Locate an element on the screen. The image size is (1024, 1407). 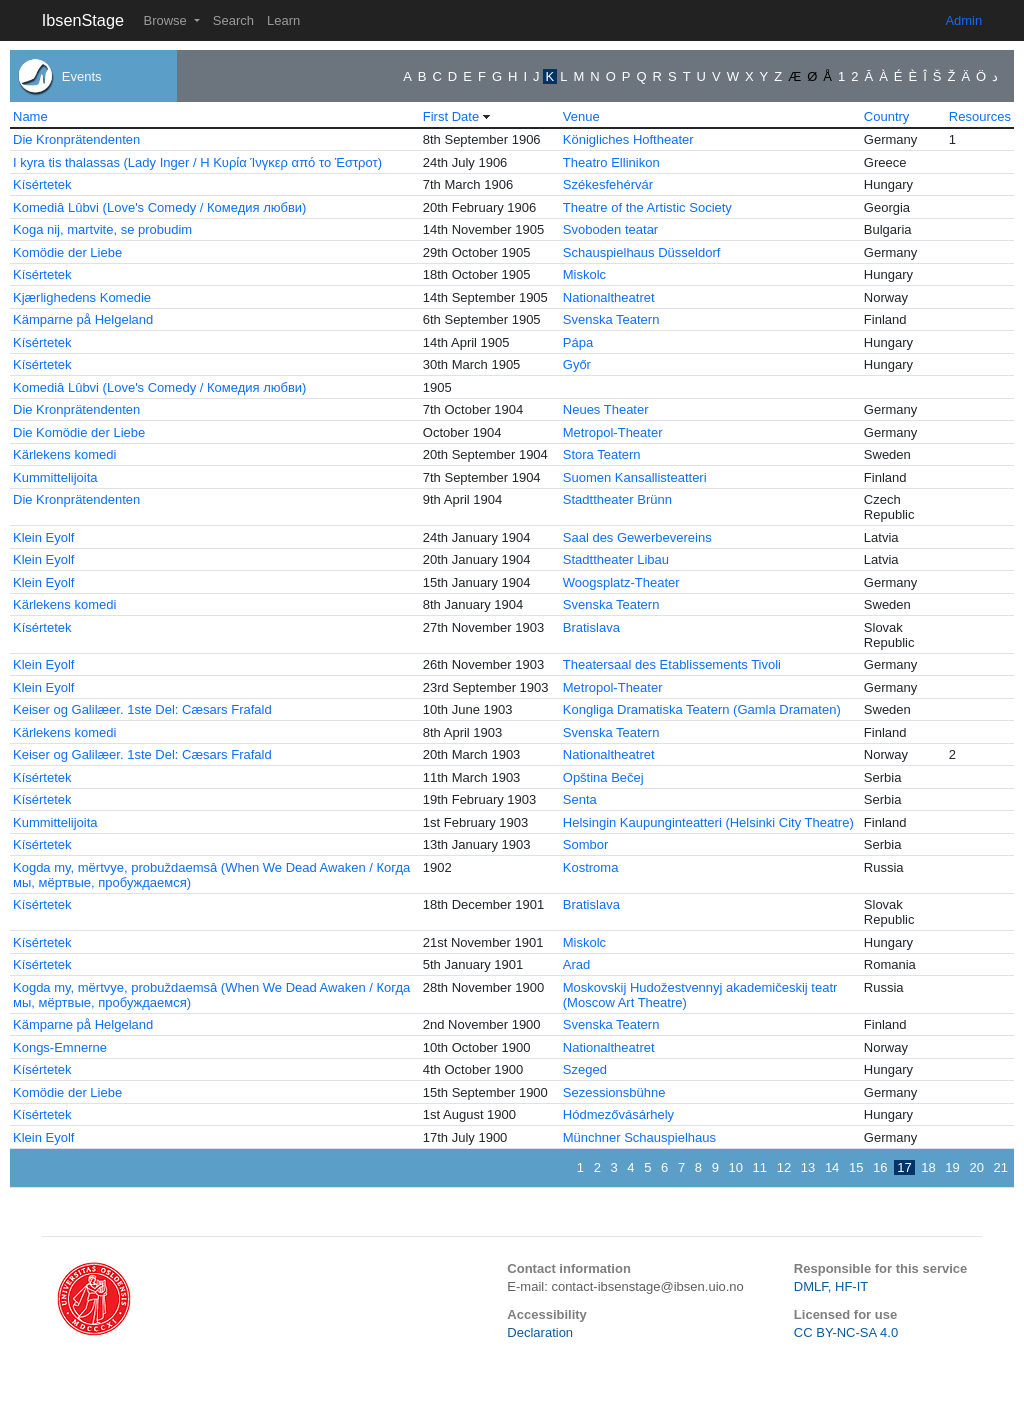
Kísértetek is located at coordinates (42, 184).